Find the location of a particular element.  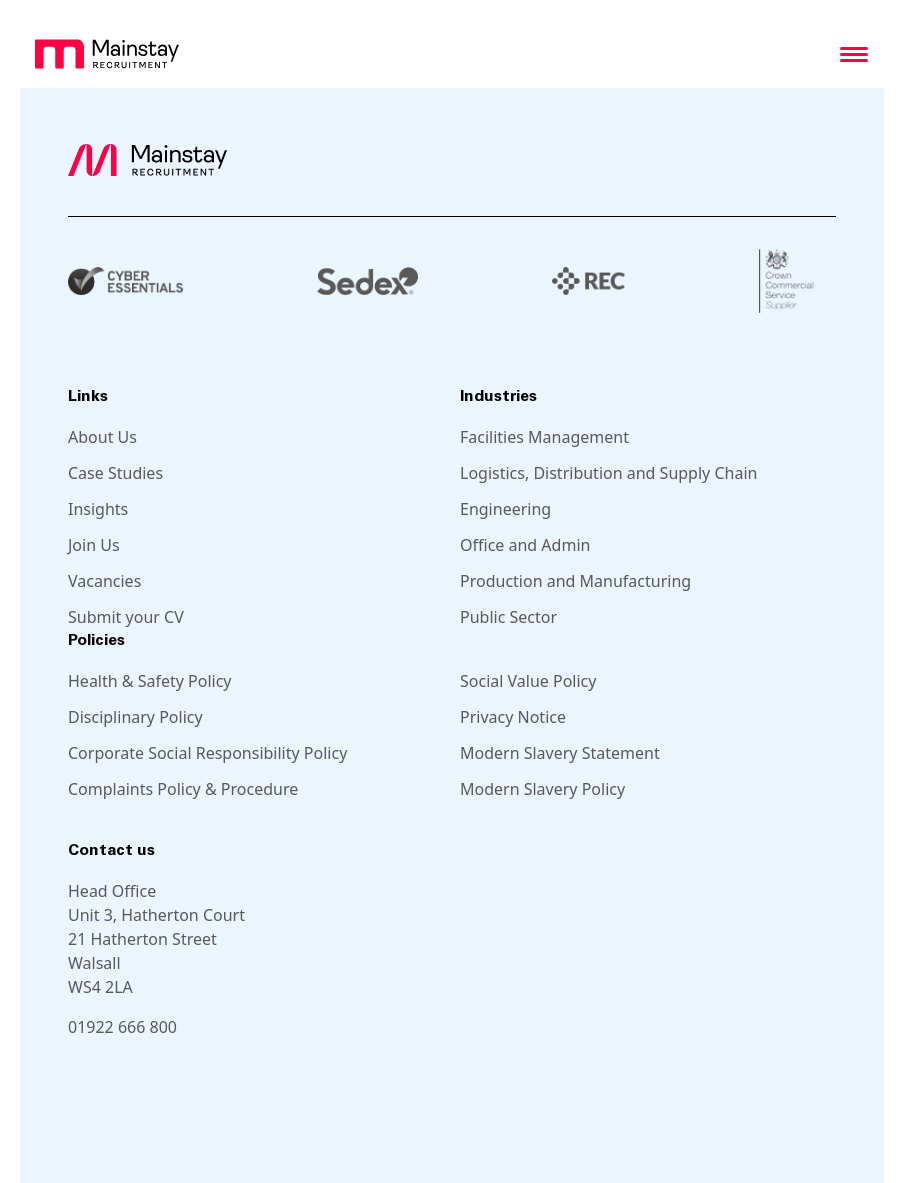

Complaints Policy & Procedure is located at coordinates (183, 789).